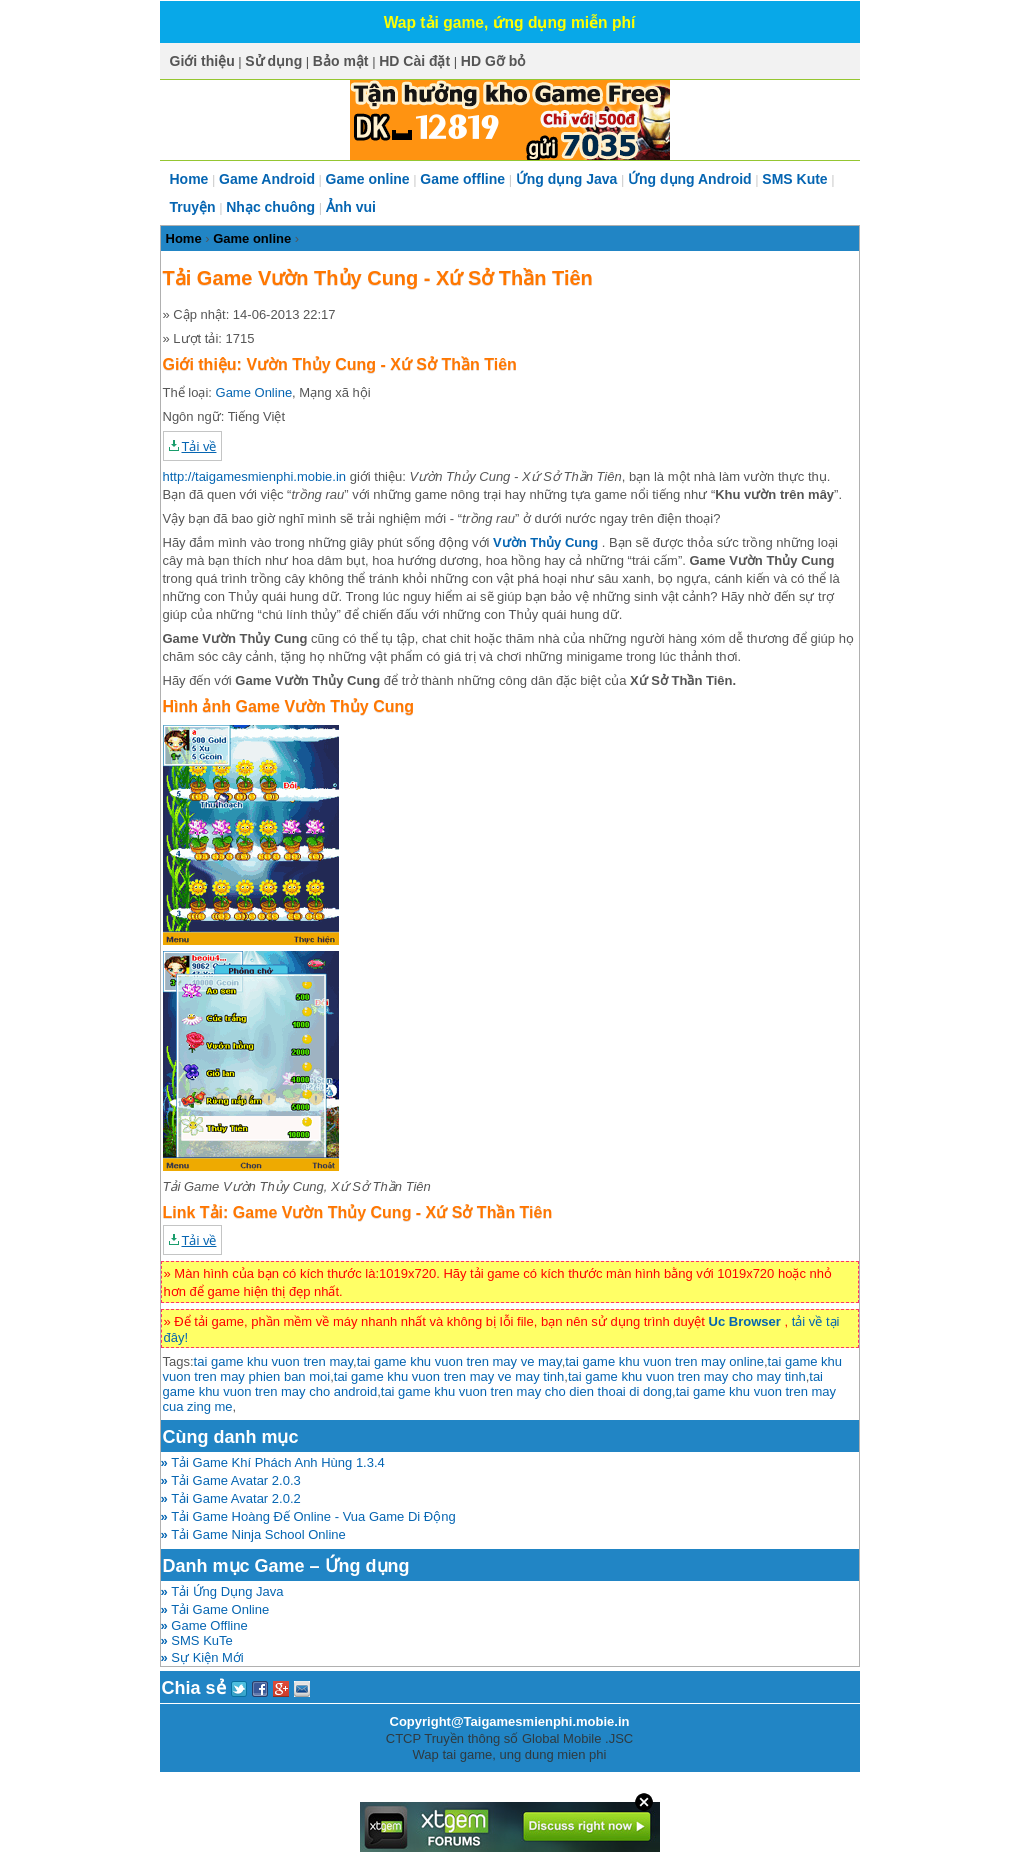  Describe the element at coordinates (664, 1361) in the screenshot. I see `tai game khu vuon tren may online` at that location.